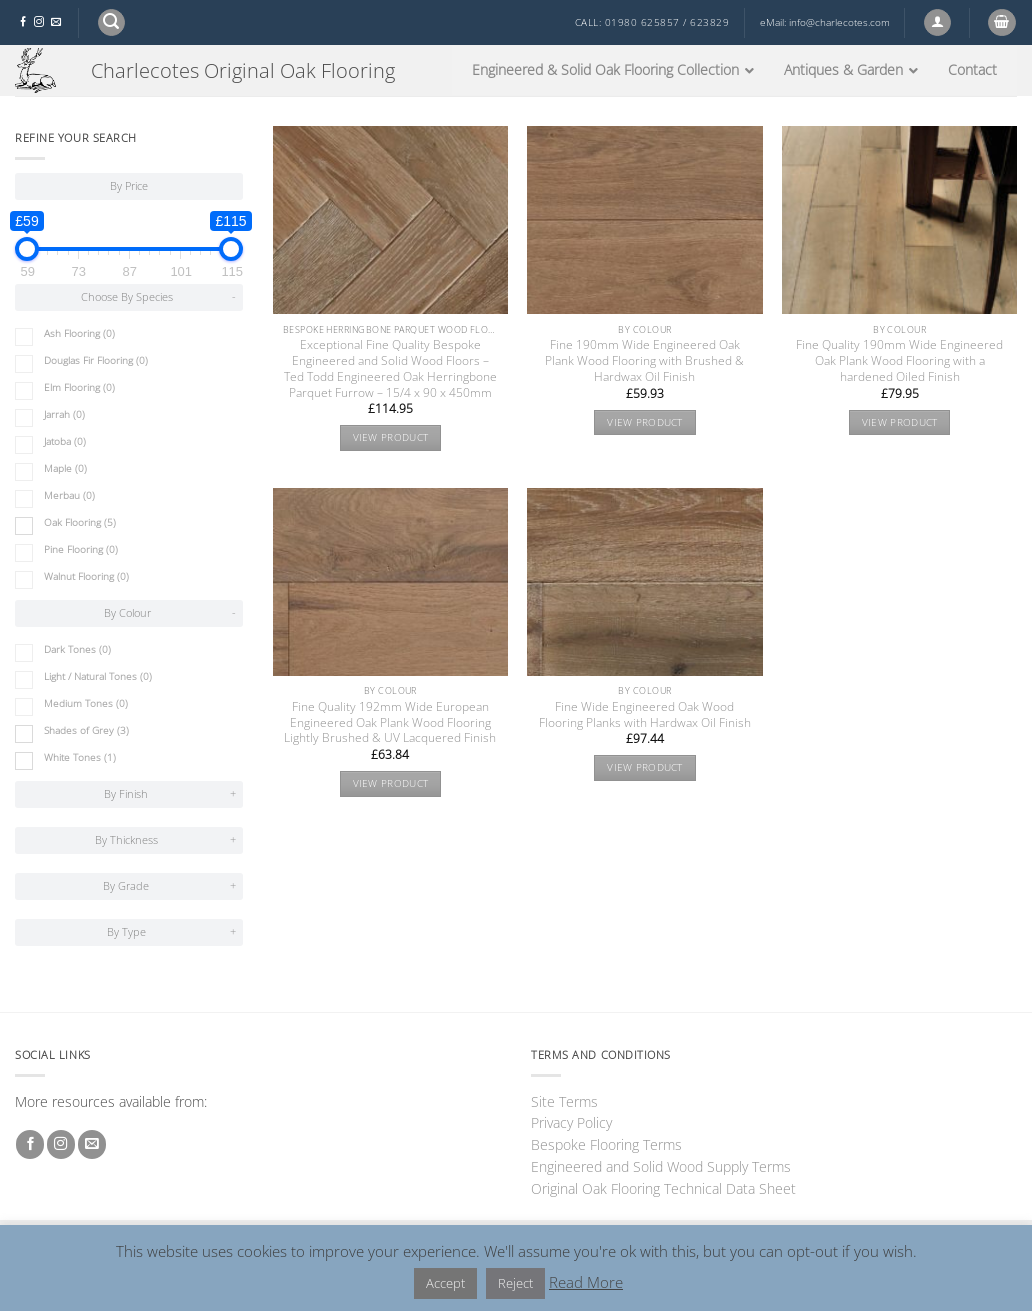 The height and width of the screenshot is (1311, 1032). I want to click on Fine Wide Engineered Oak Wood Flooring Planks with Hardwax Oil Finish, so click(645, 715).